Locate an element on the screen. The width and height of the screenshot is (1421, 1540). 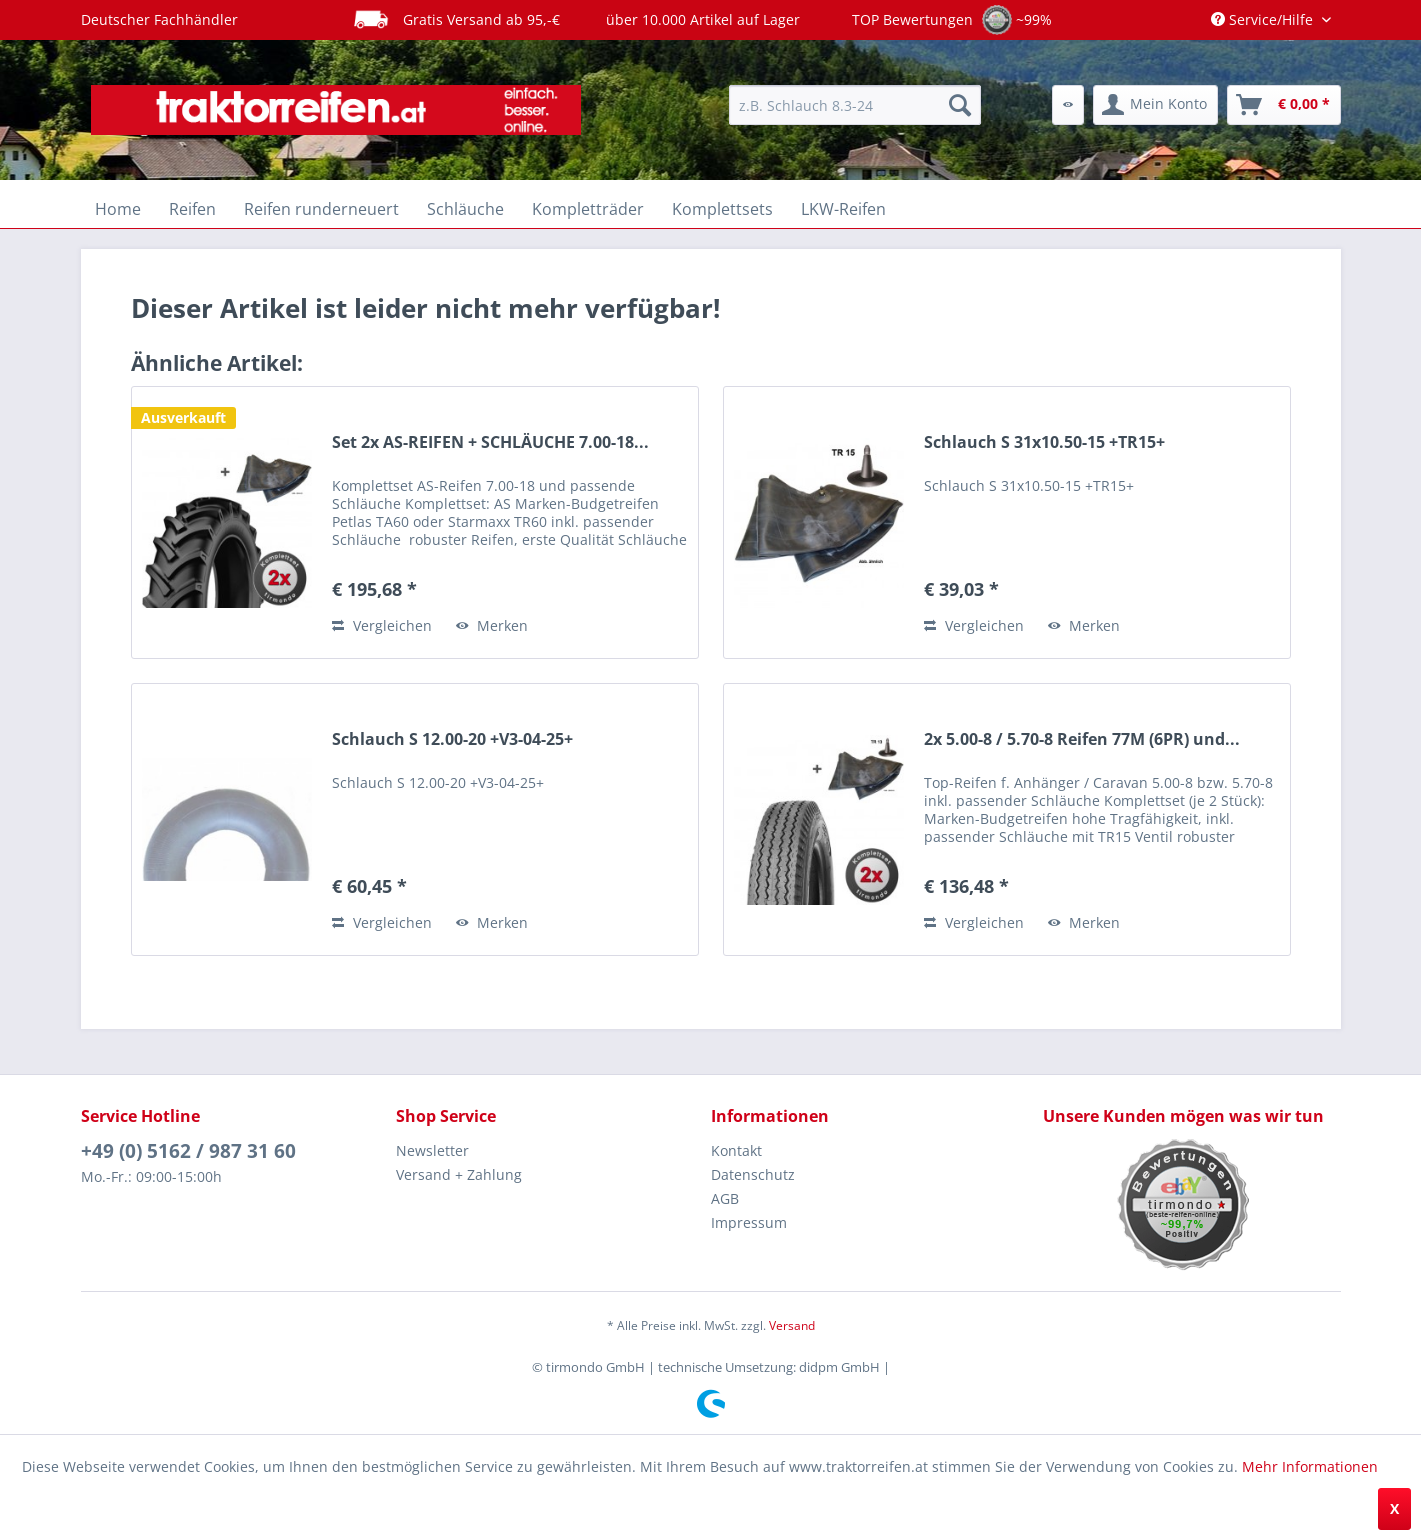
AGB is located at coordinates (725, 1198).